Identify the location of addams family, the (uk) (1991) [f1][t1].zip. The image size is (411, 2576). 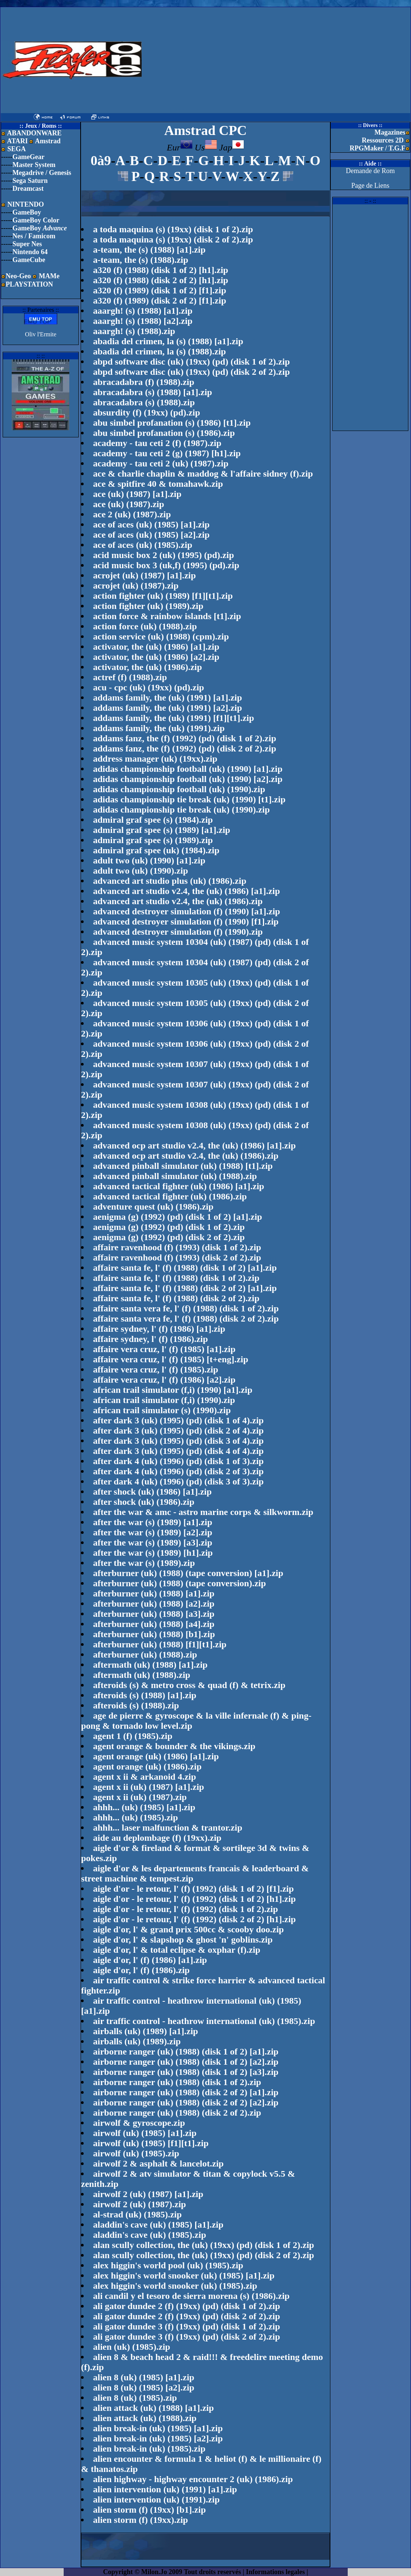
(173, 718).